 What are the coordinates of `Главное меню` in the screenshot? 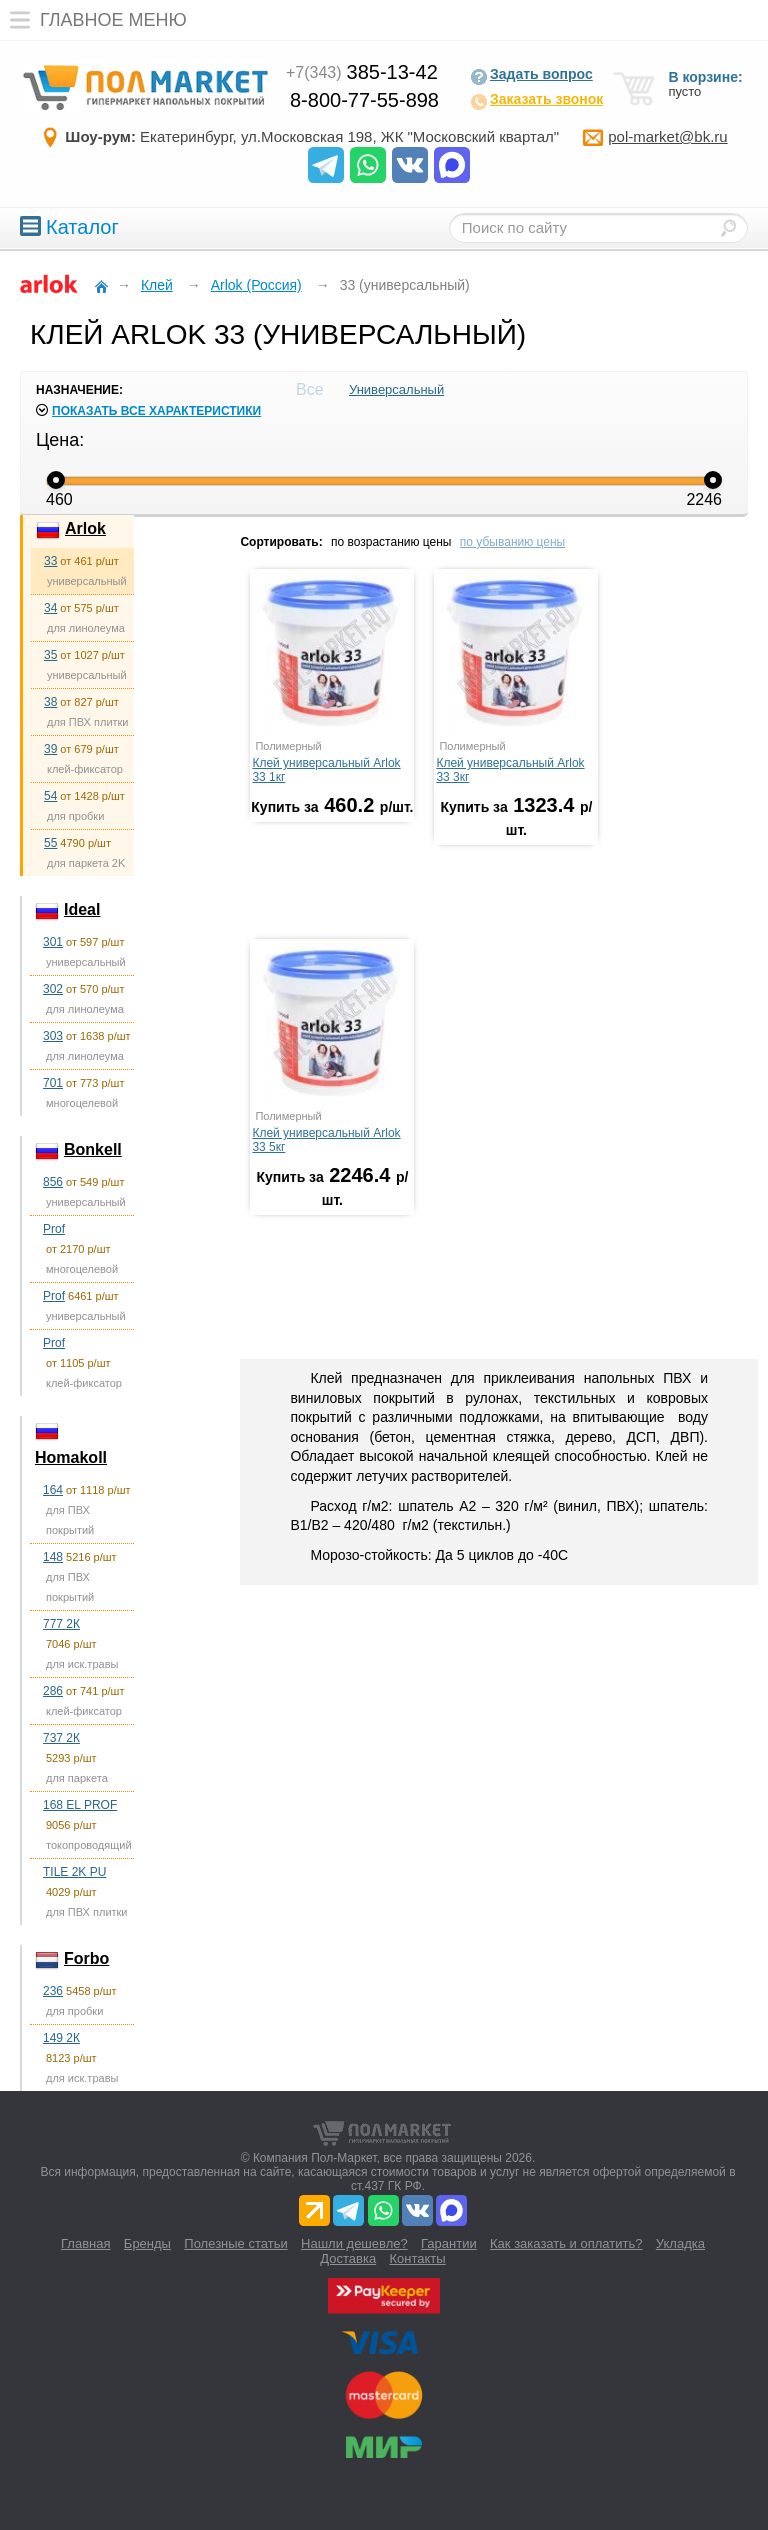 It's located at (93, 20).